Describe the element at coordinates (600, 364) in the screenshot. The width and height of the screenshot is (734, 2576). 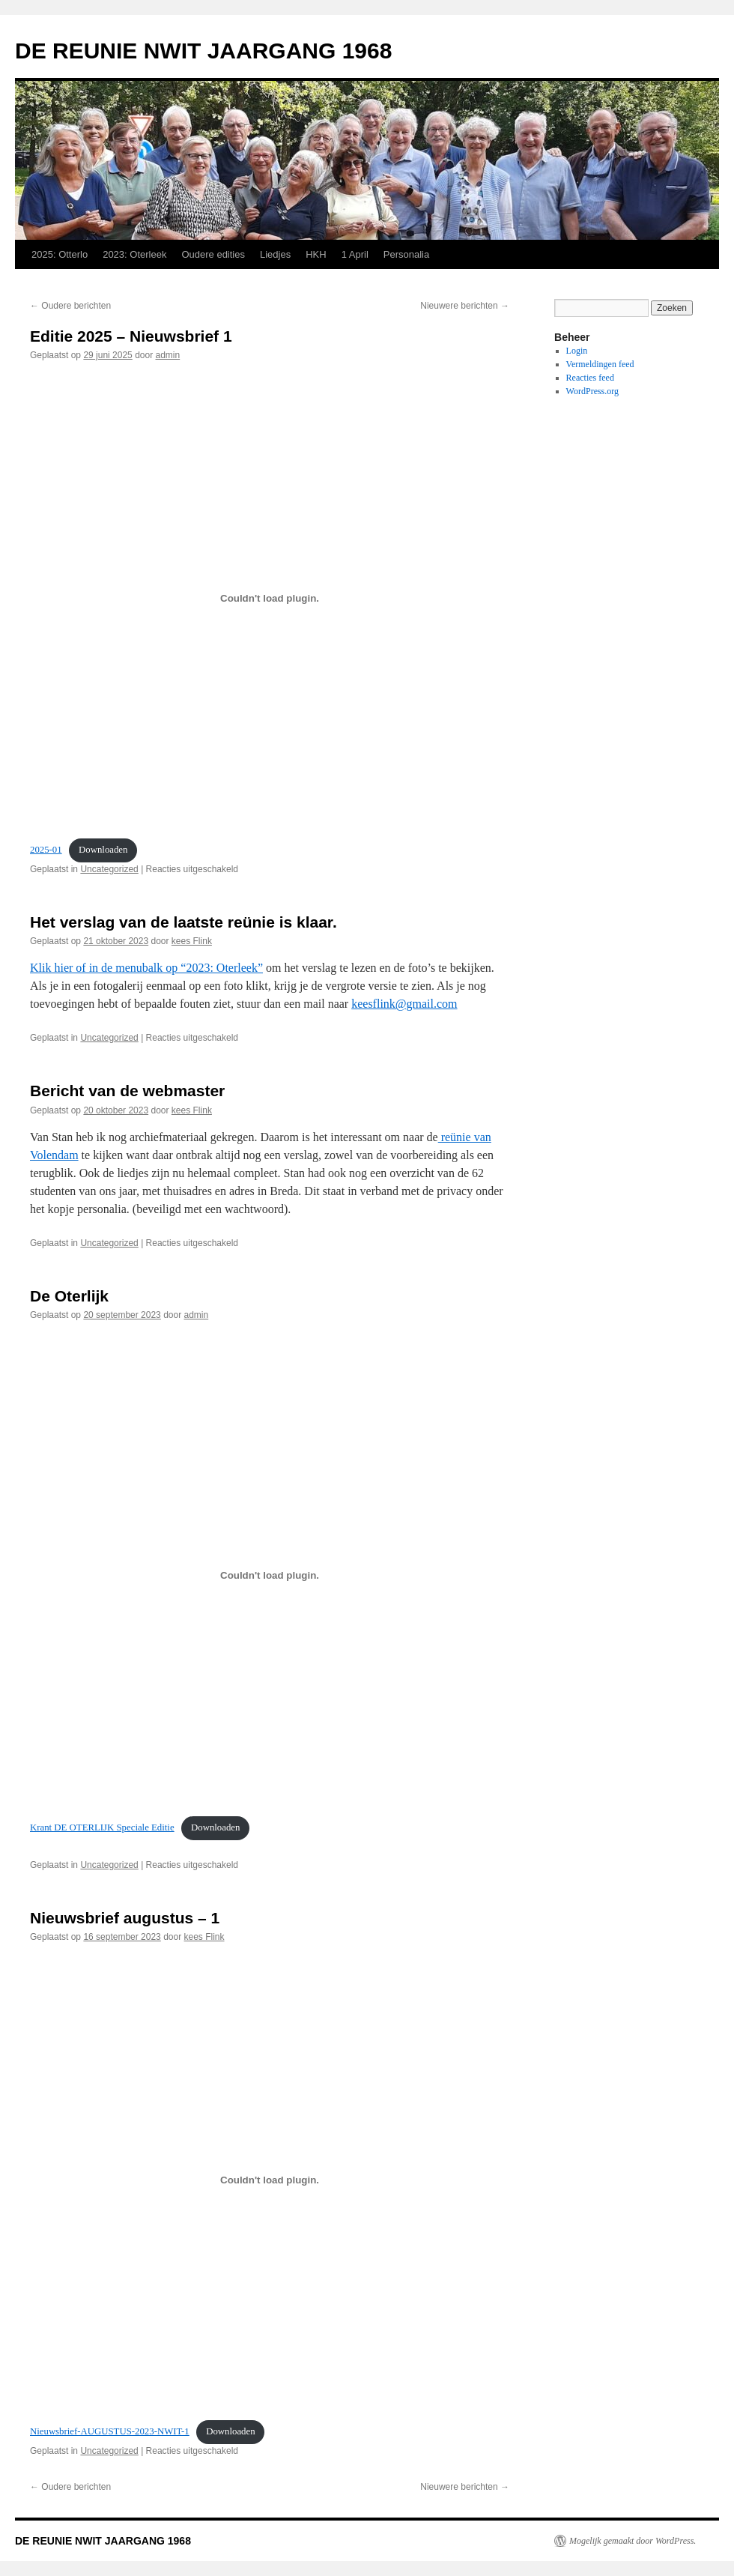
I see `Vermeldingen feed` at that location.